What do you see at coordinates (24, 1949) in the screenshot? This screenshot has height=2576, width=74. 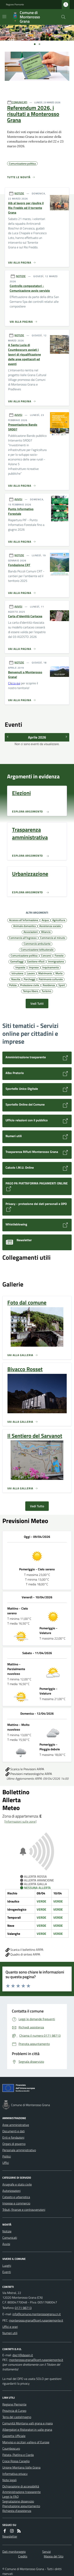 I see `Scarica il bollettino ARPA` at bounding box center [24, 1949].